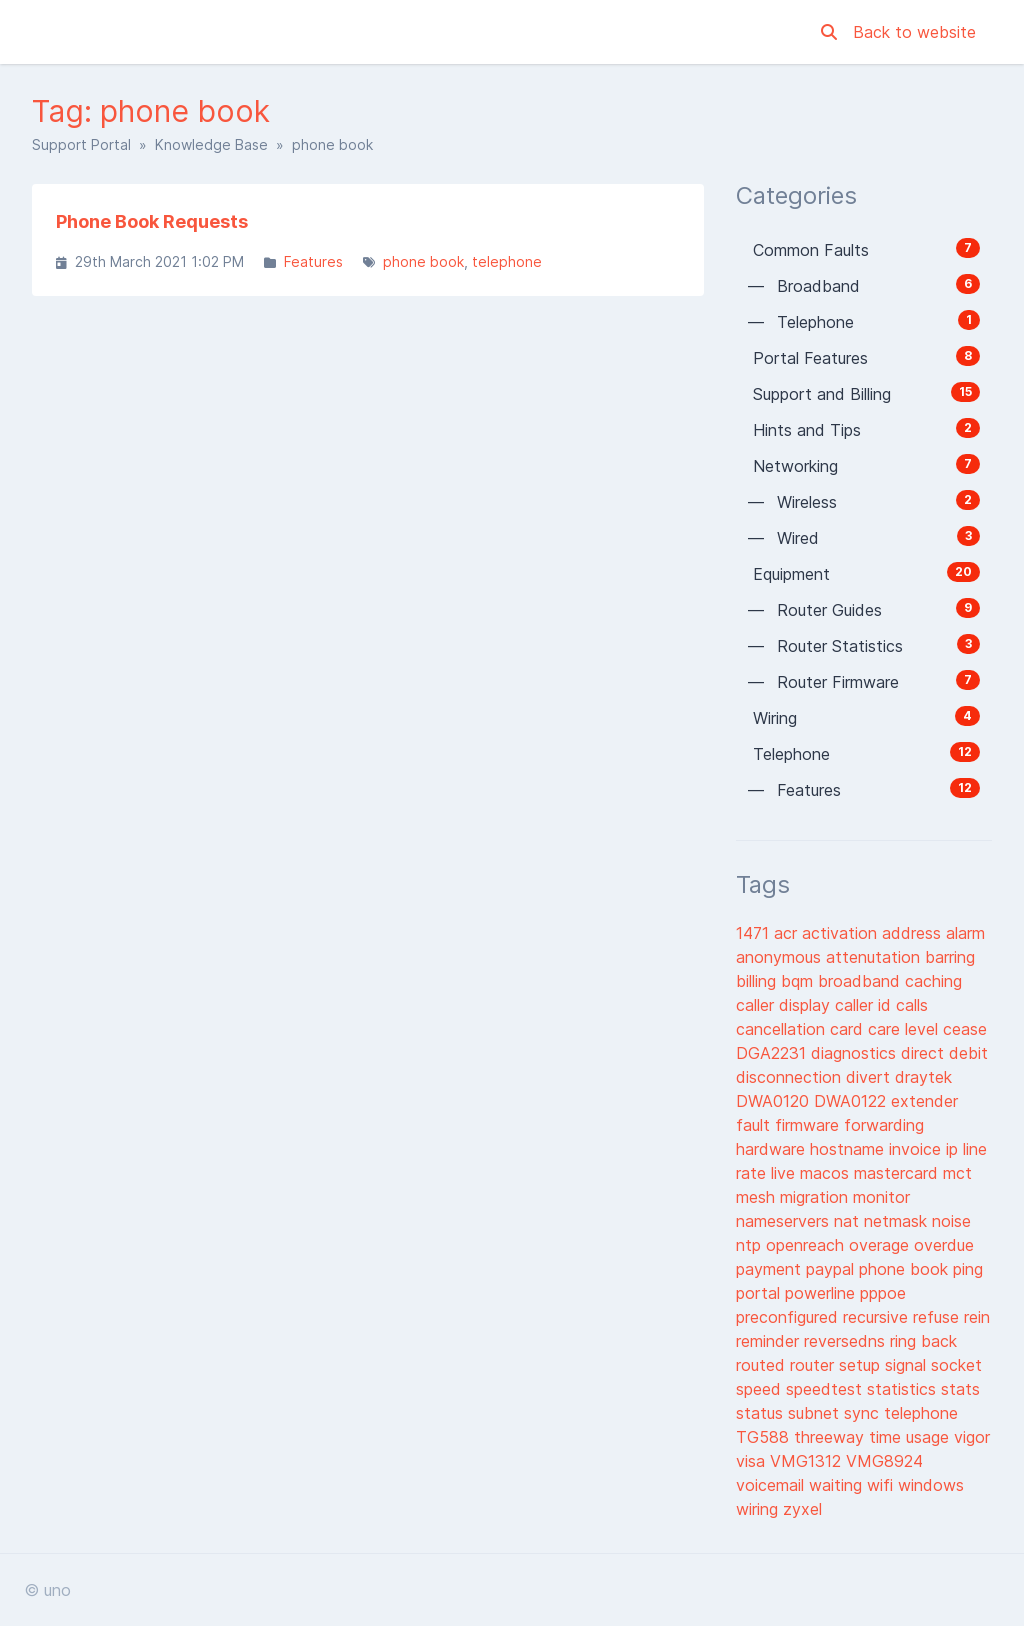 This screenshot has width=1024, height=1626. What do you see at coordinates (923, 1077) in the screenshot?
I see `draytek` at bounding box center [923, 1077].